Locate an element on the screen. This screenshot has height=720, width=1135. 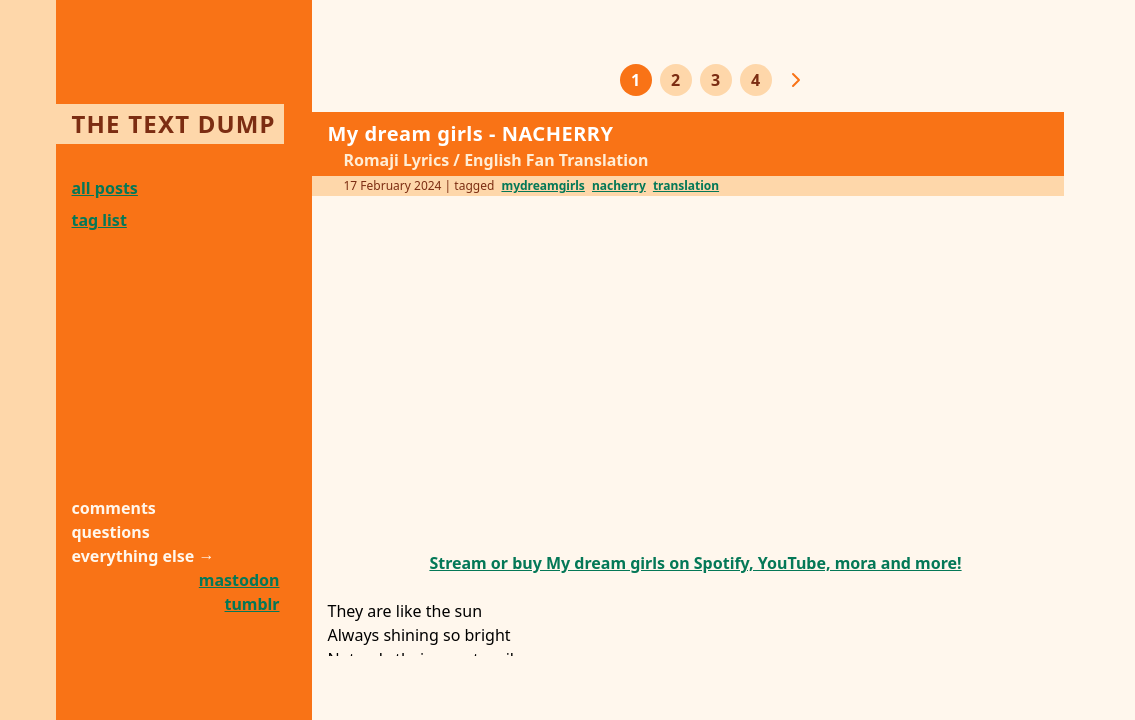
the text dump is located at coordinates (174, 123).